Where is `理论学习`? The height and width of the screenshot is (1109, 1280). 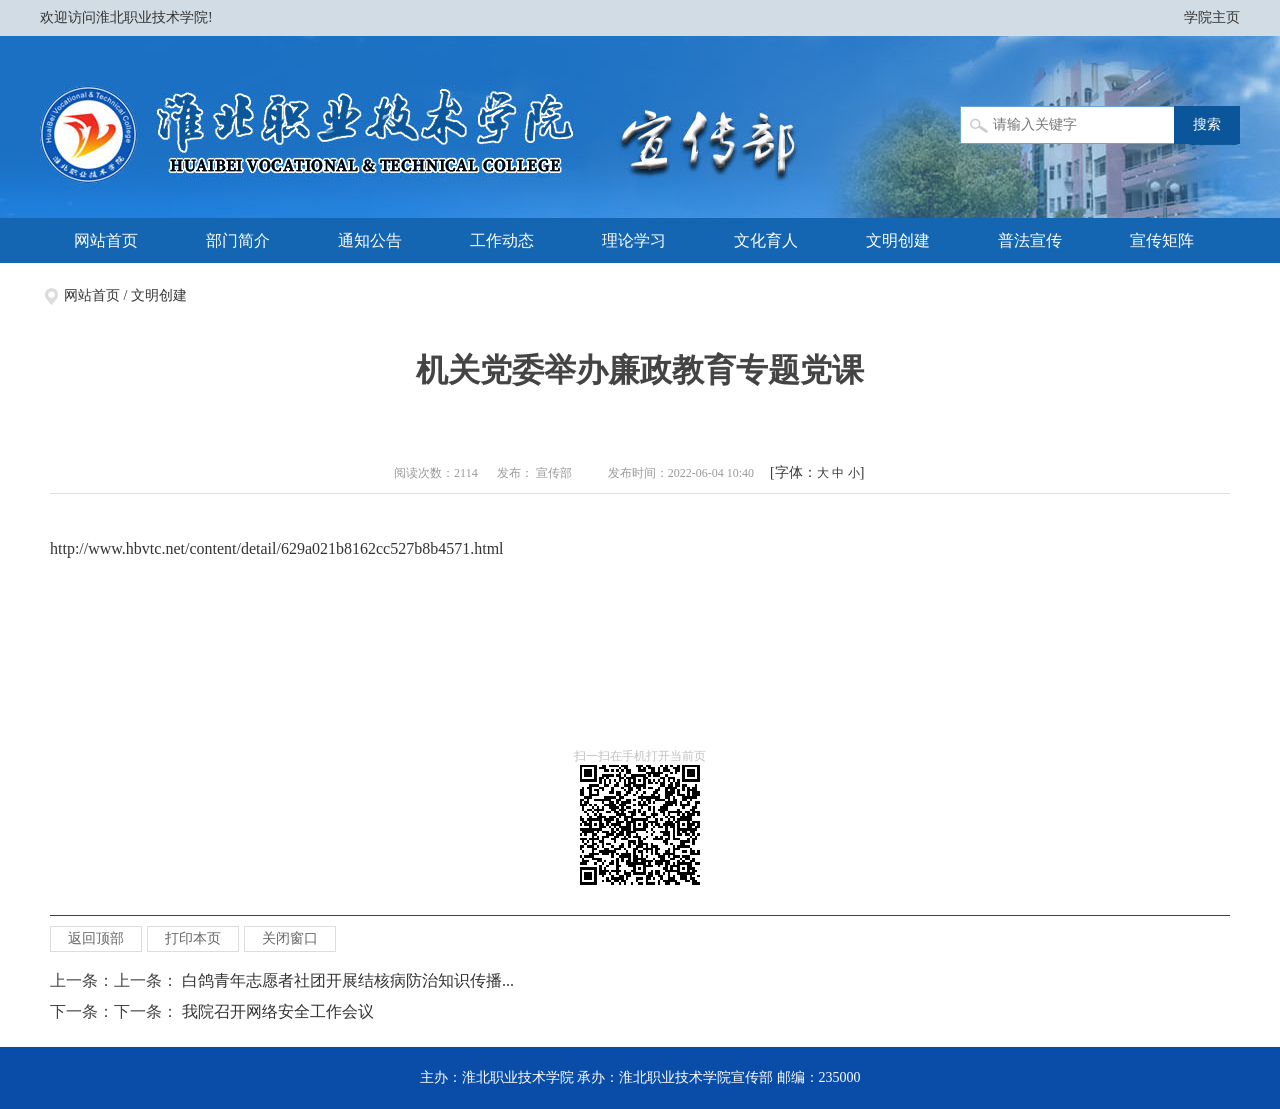
理论学习 is located at coordinates (634, 240).